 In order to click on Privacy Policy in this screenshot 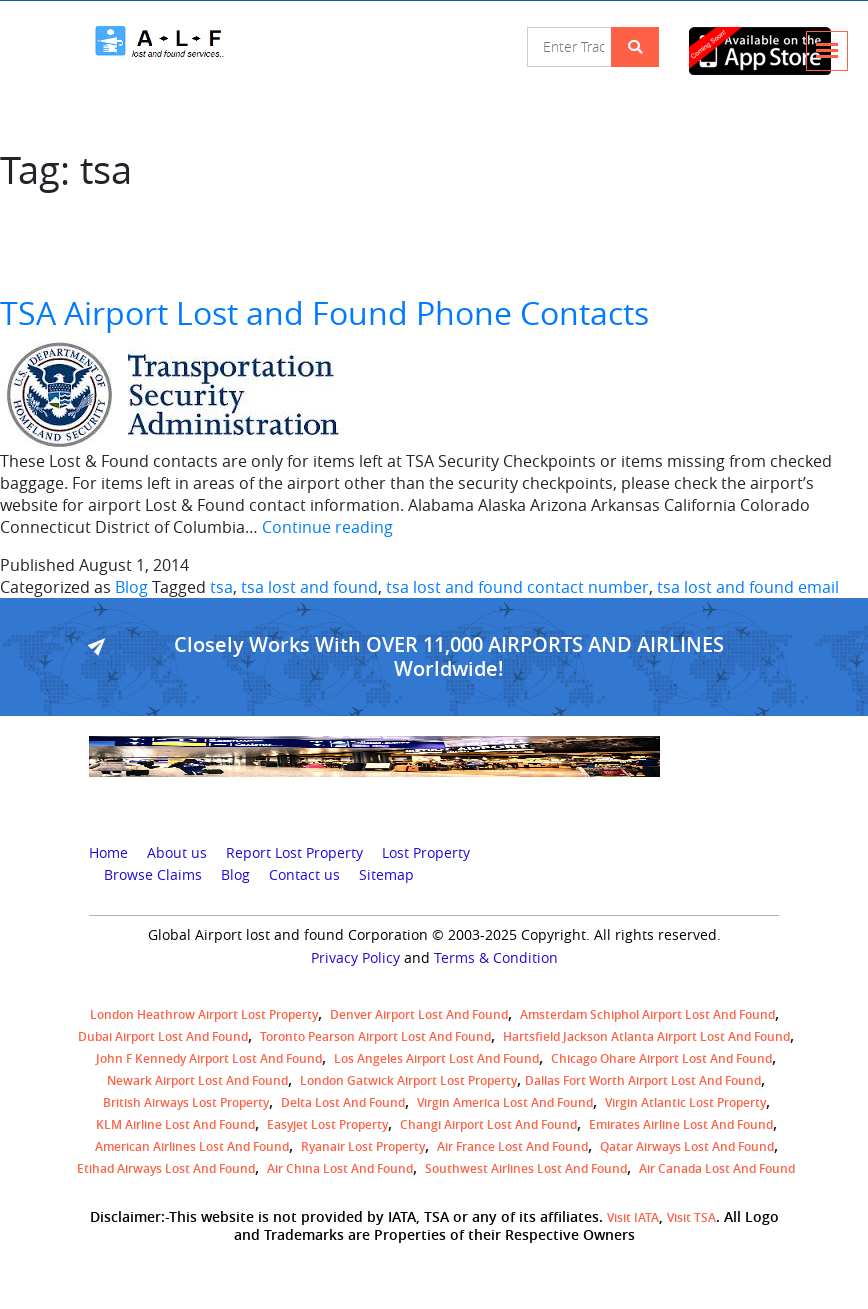, I will do `click(355, 958)`.